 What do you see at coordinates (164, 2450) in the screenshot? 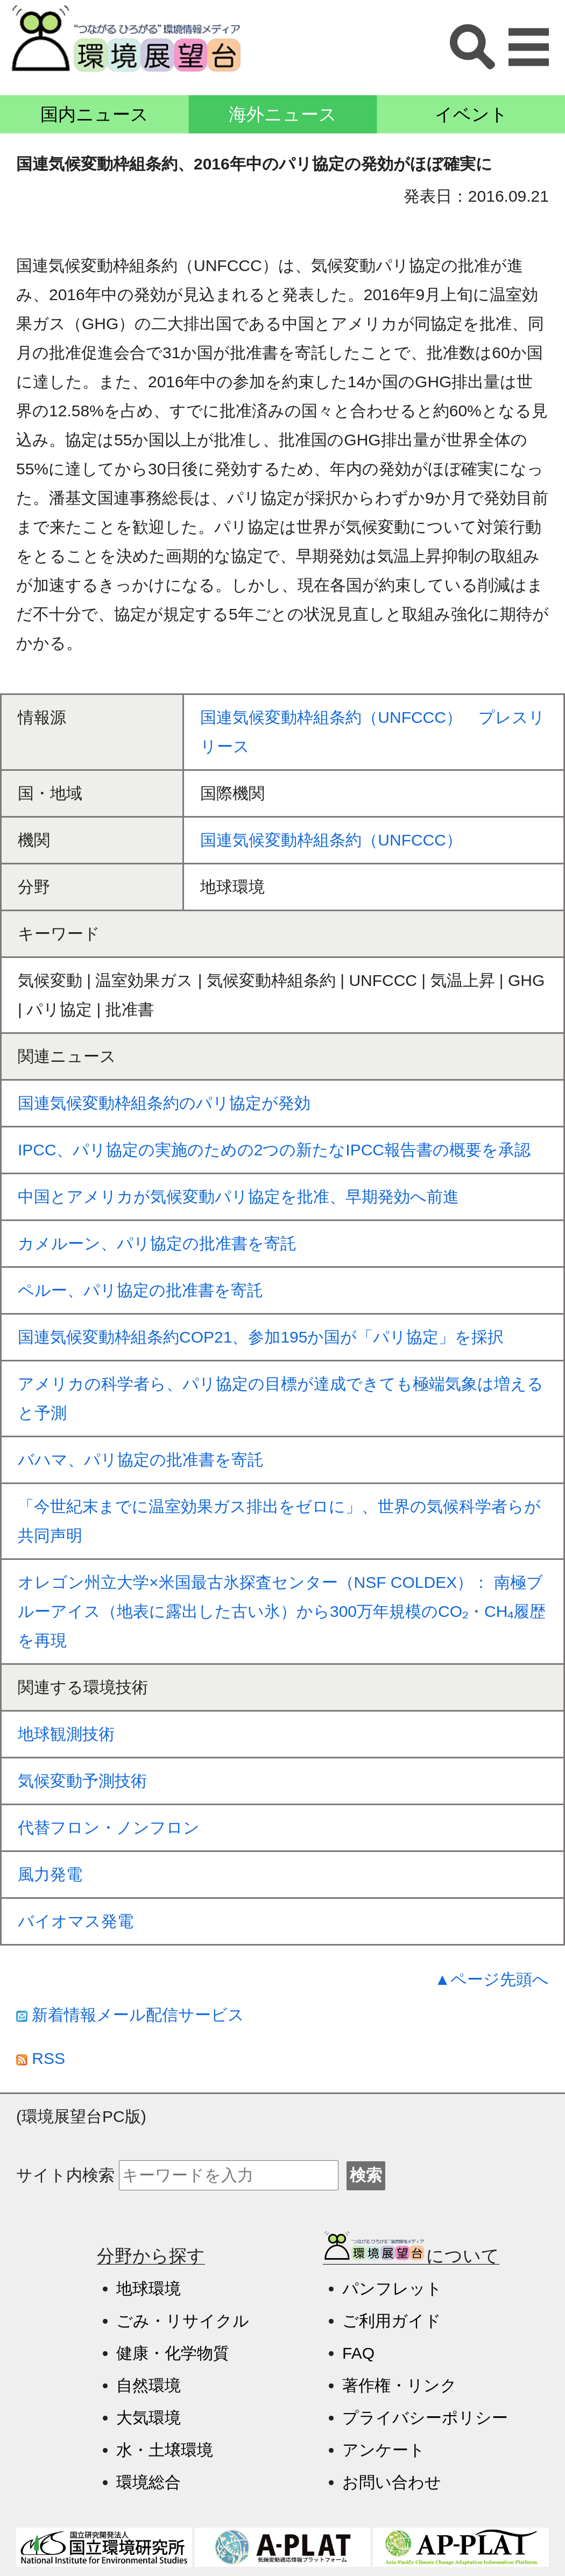
I see `水・土壌環境` at bounding box center [164, 2450].